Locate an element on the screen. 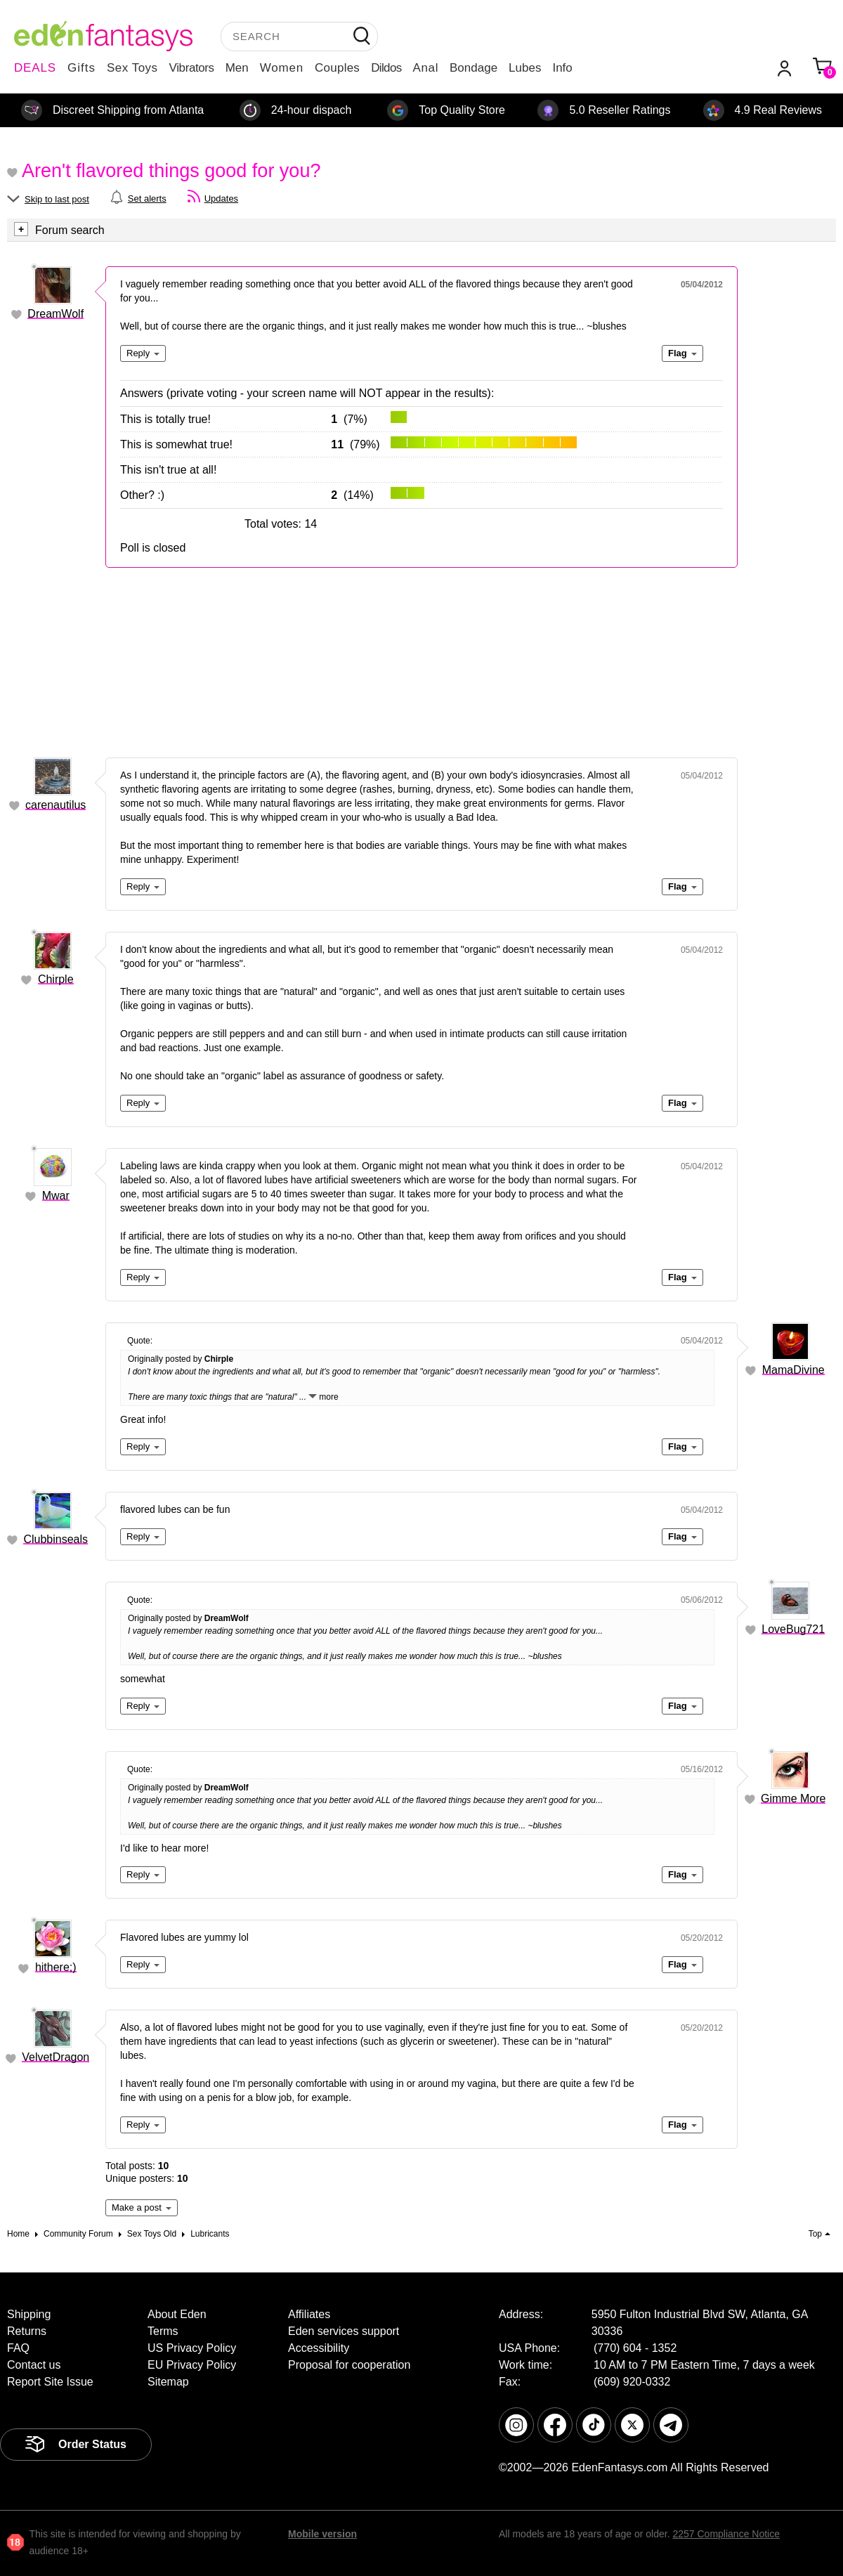 The height and width of the screenshot is (2576, 843). Lubes is located at coordinates (525, 67).